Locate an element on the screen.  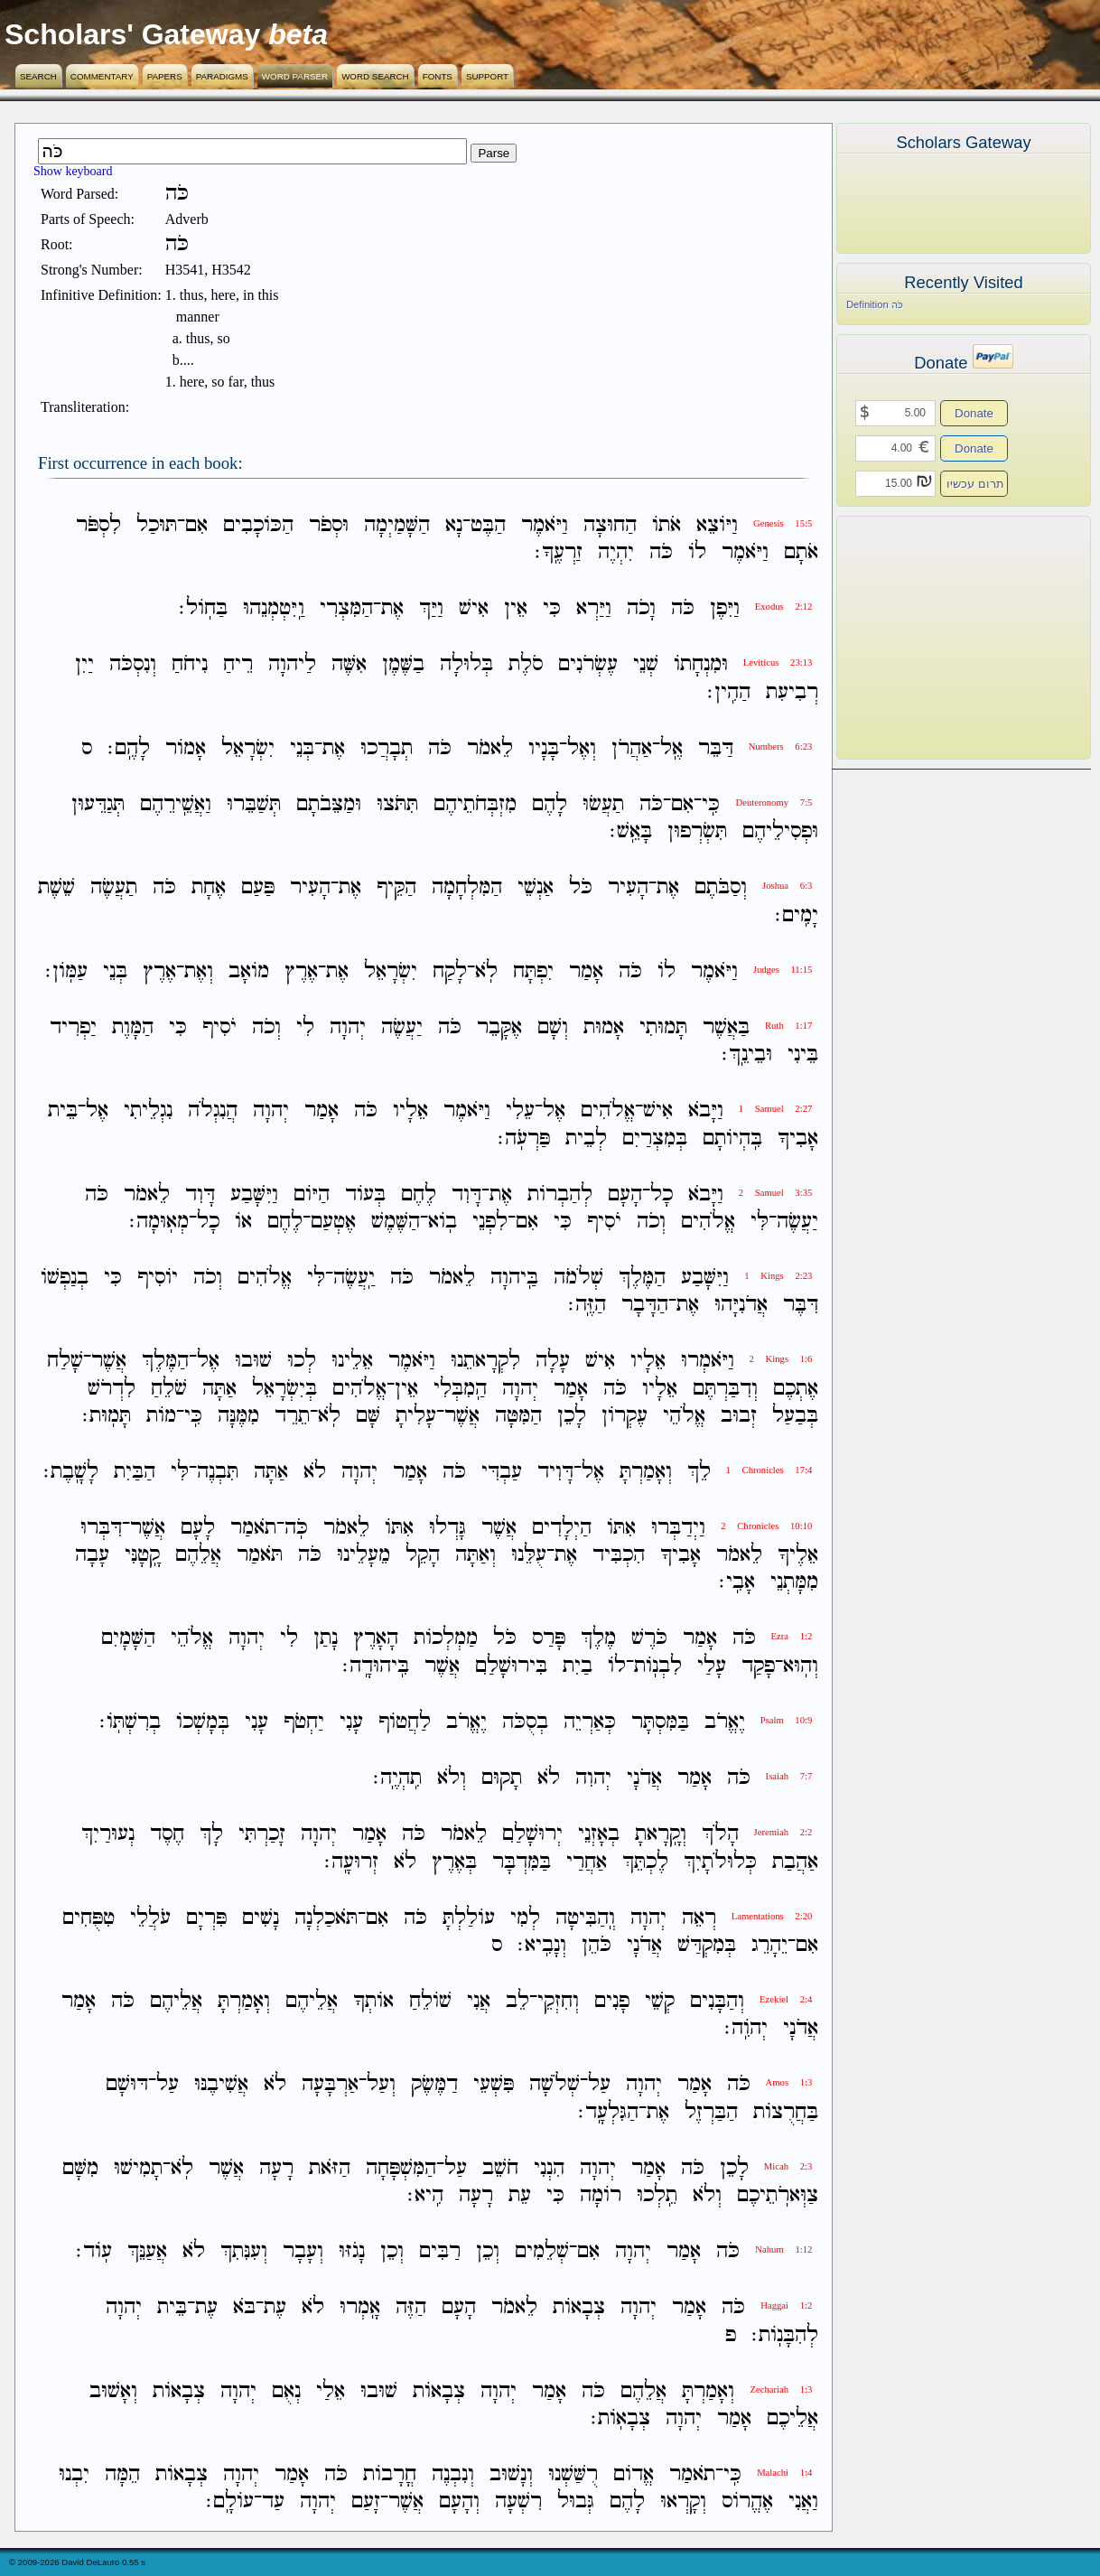
יֹוסִיף is located at coordinates (157, 1278).